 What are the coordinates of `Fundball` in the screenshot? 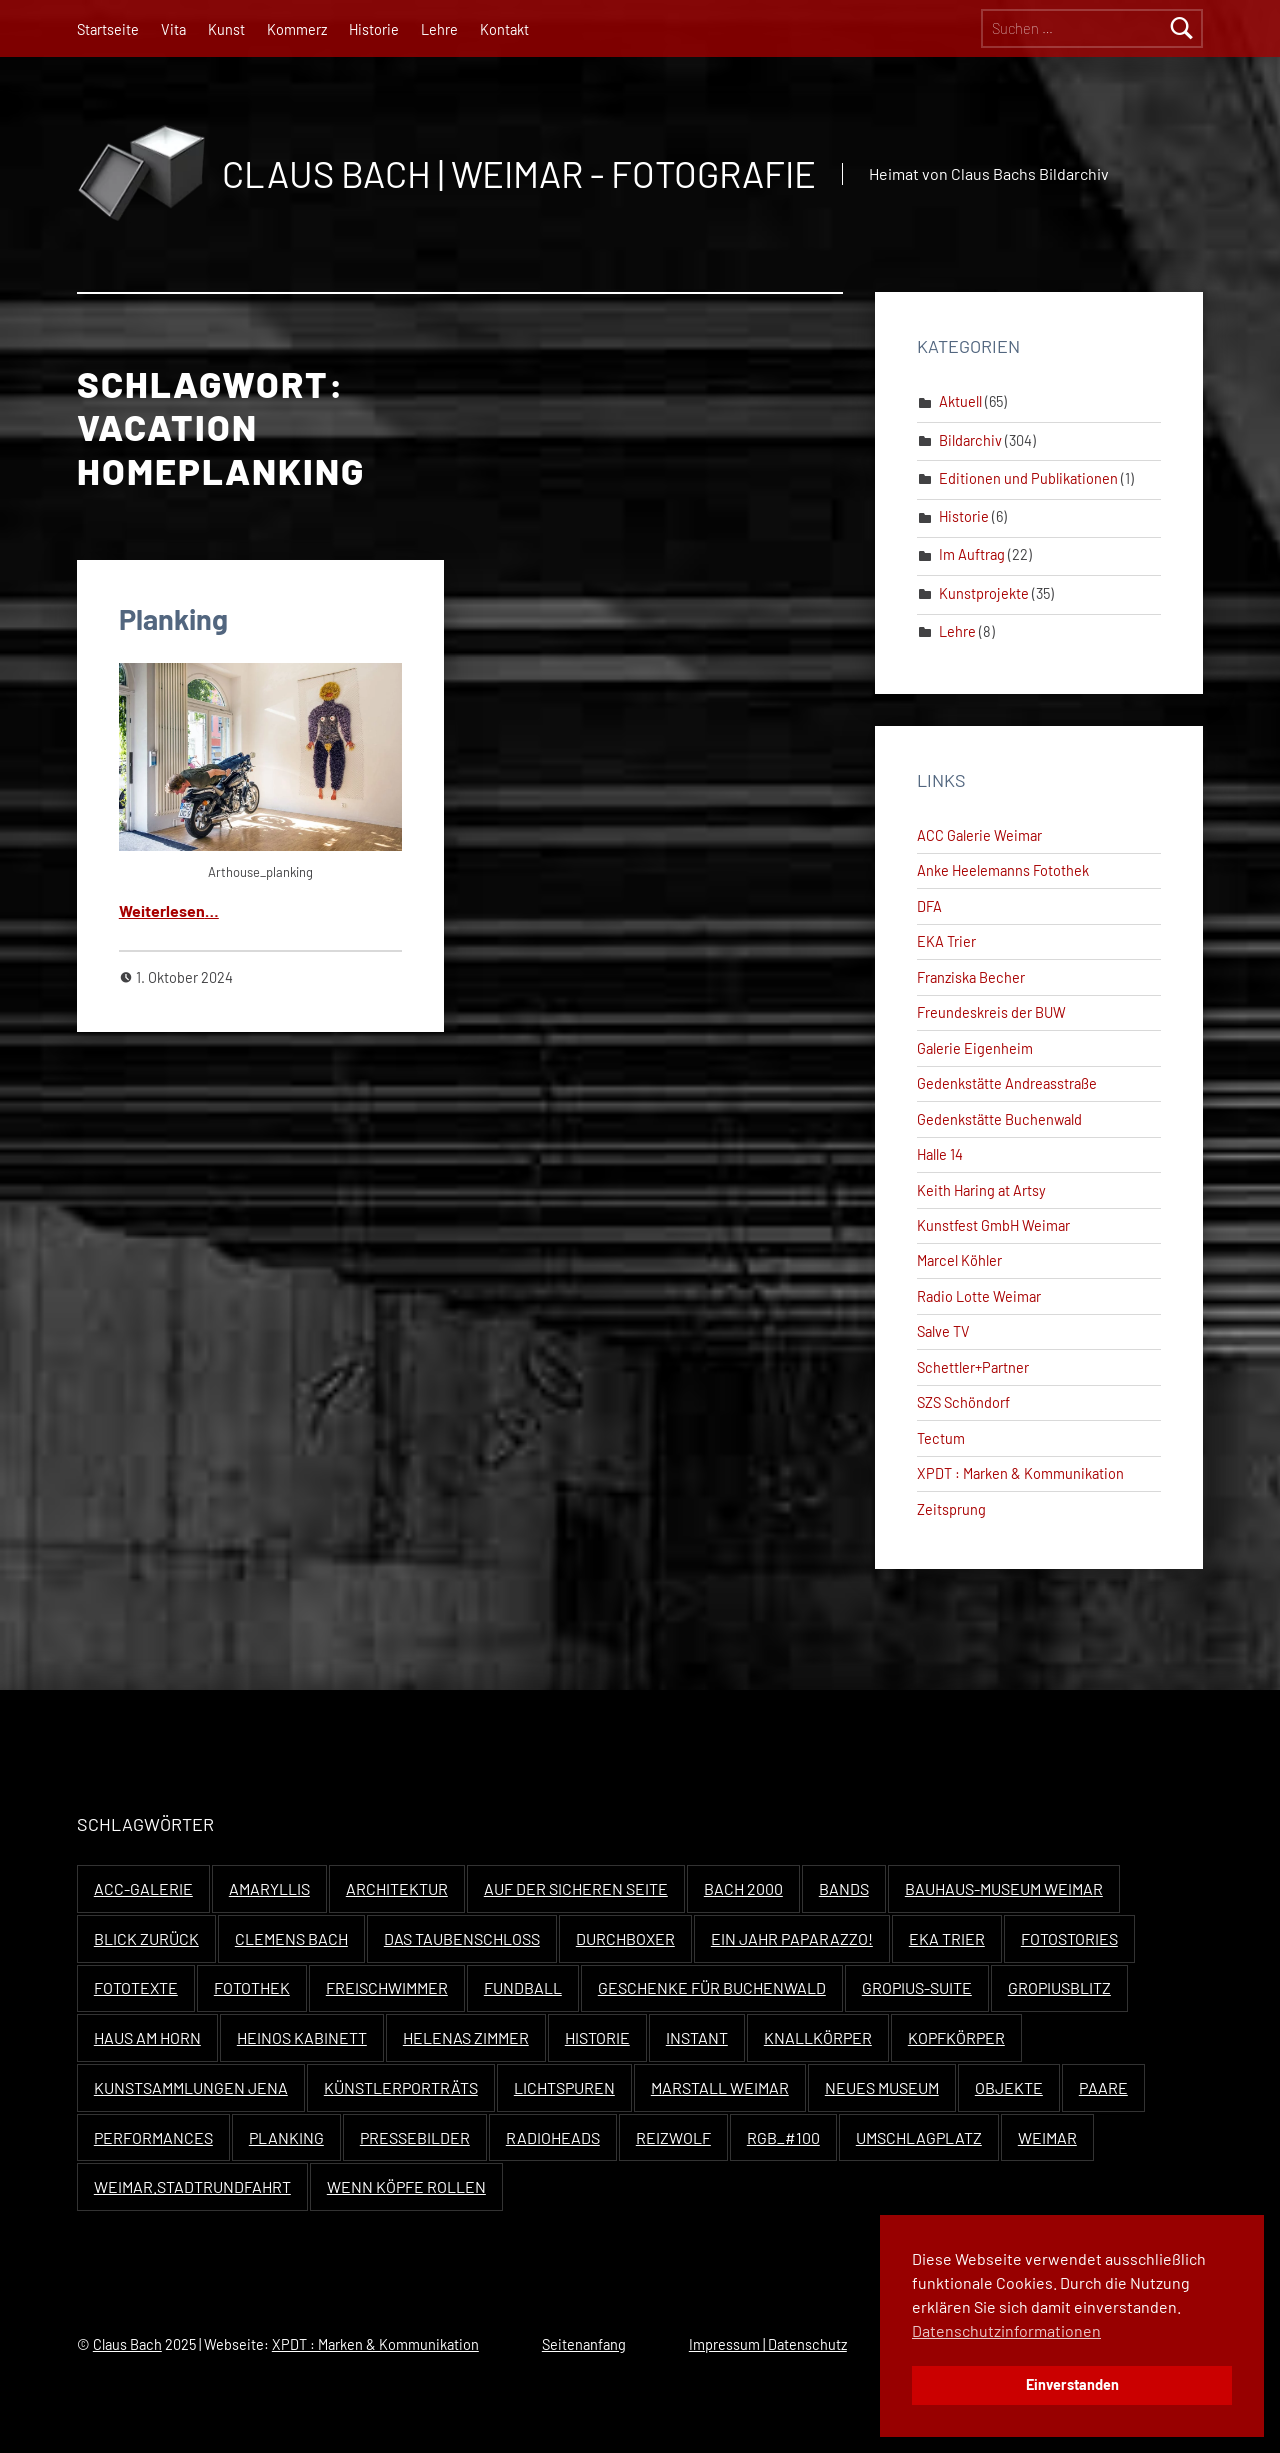 It's located at (523, 1987).